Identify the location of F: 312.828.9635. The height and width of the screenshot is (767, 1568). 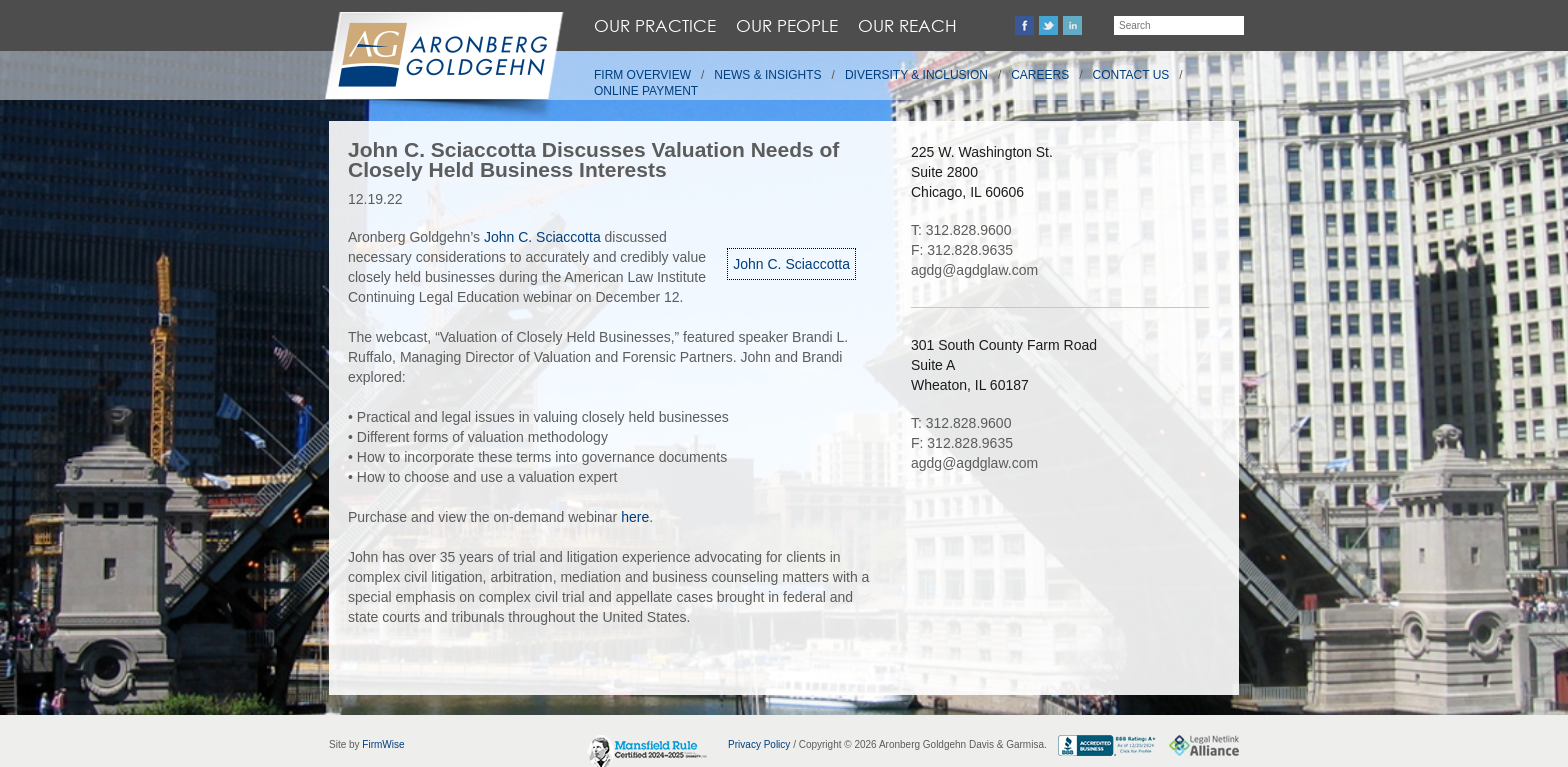
(962, 250).